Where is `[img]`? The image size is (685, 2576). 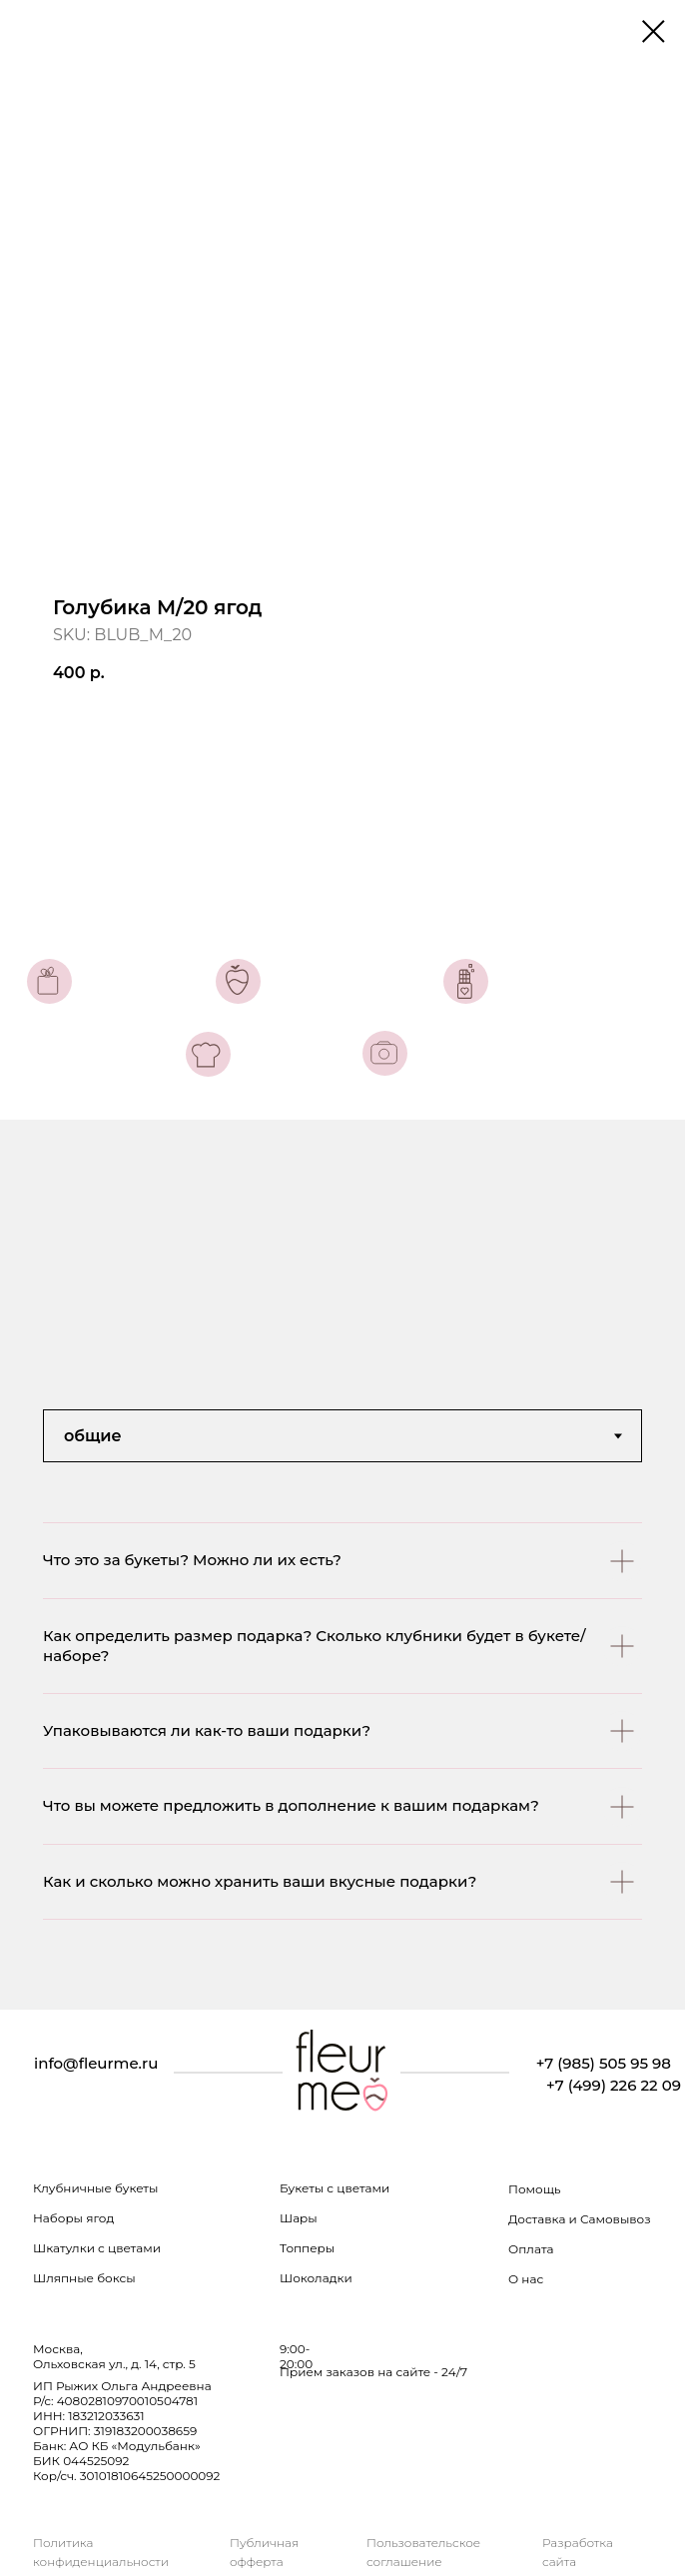 [img] is located at coordinates (341, 2073).